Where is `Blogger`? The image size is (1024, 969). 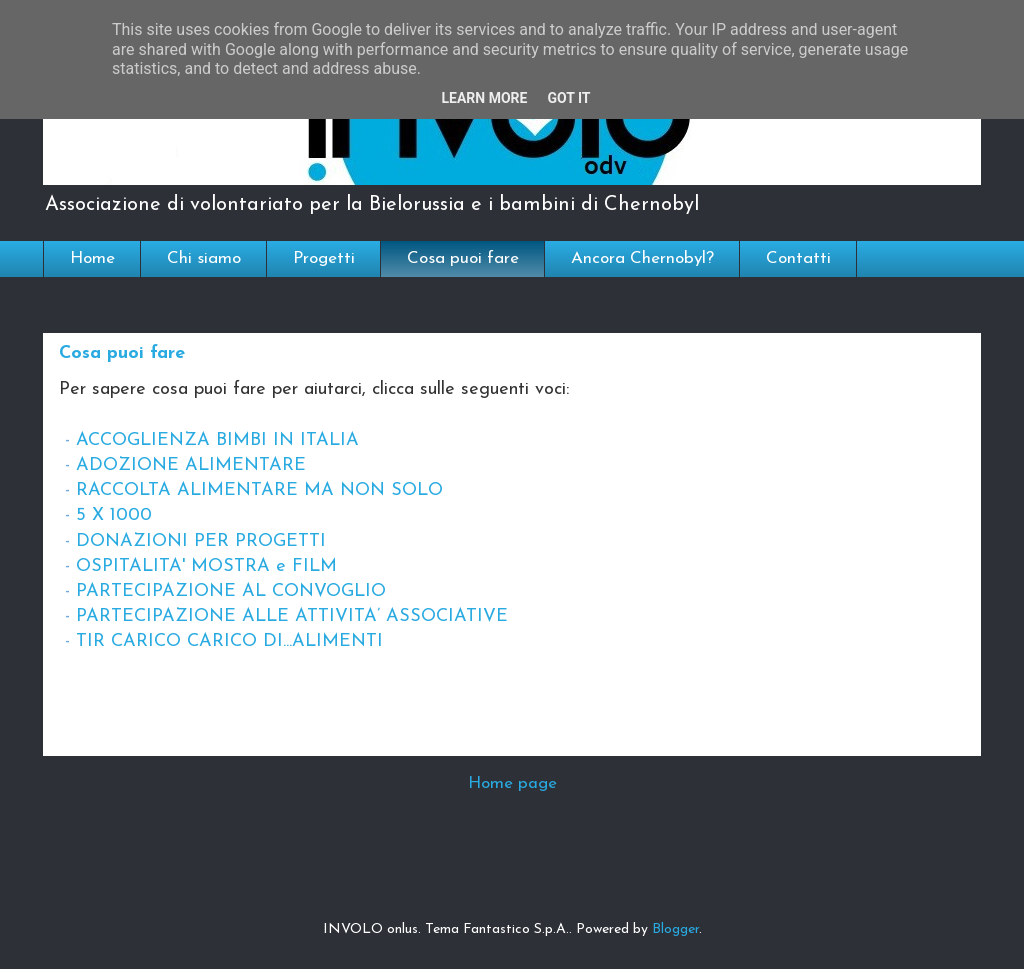
Blogger is located at coordinates (675, 929).